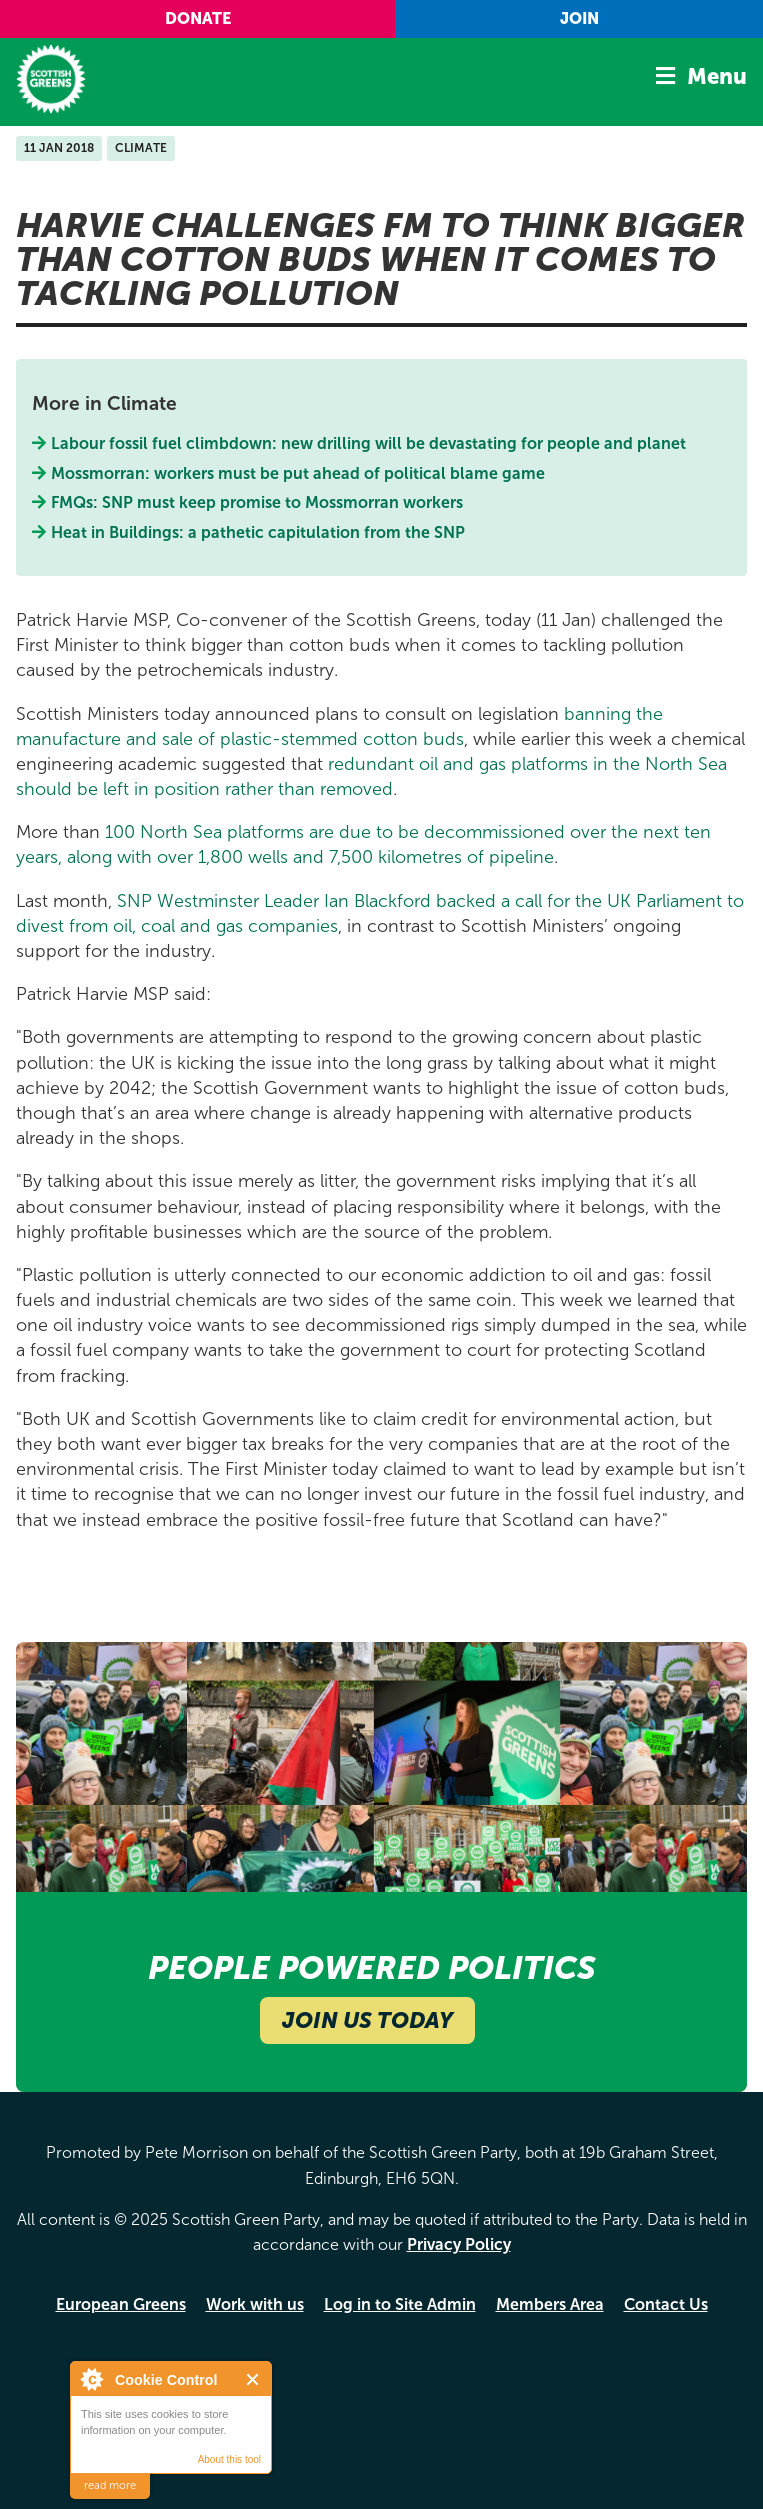  Describe the element at coordinates (253, 2379) in the screenshot. I see `Close` at that location.